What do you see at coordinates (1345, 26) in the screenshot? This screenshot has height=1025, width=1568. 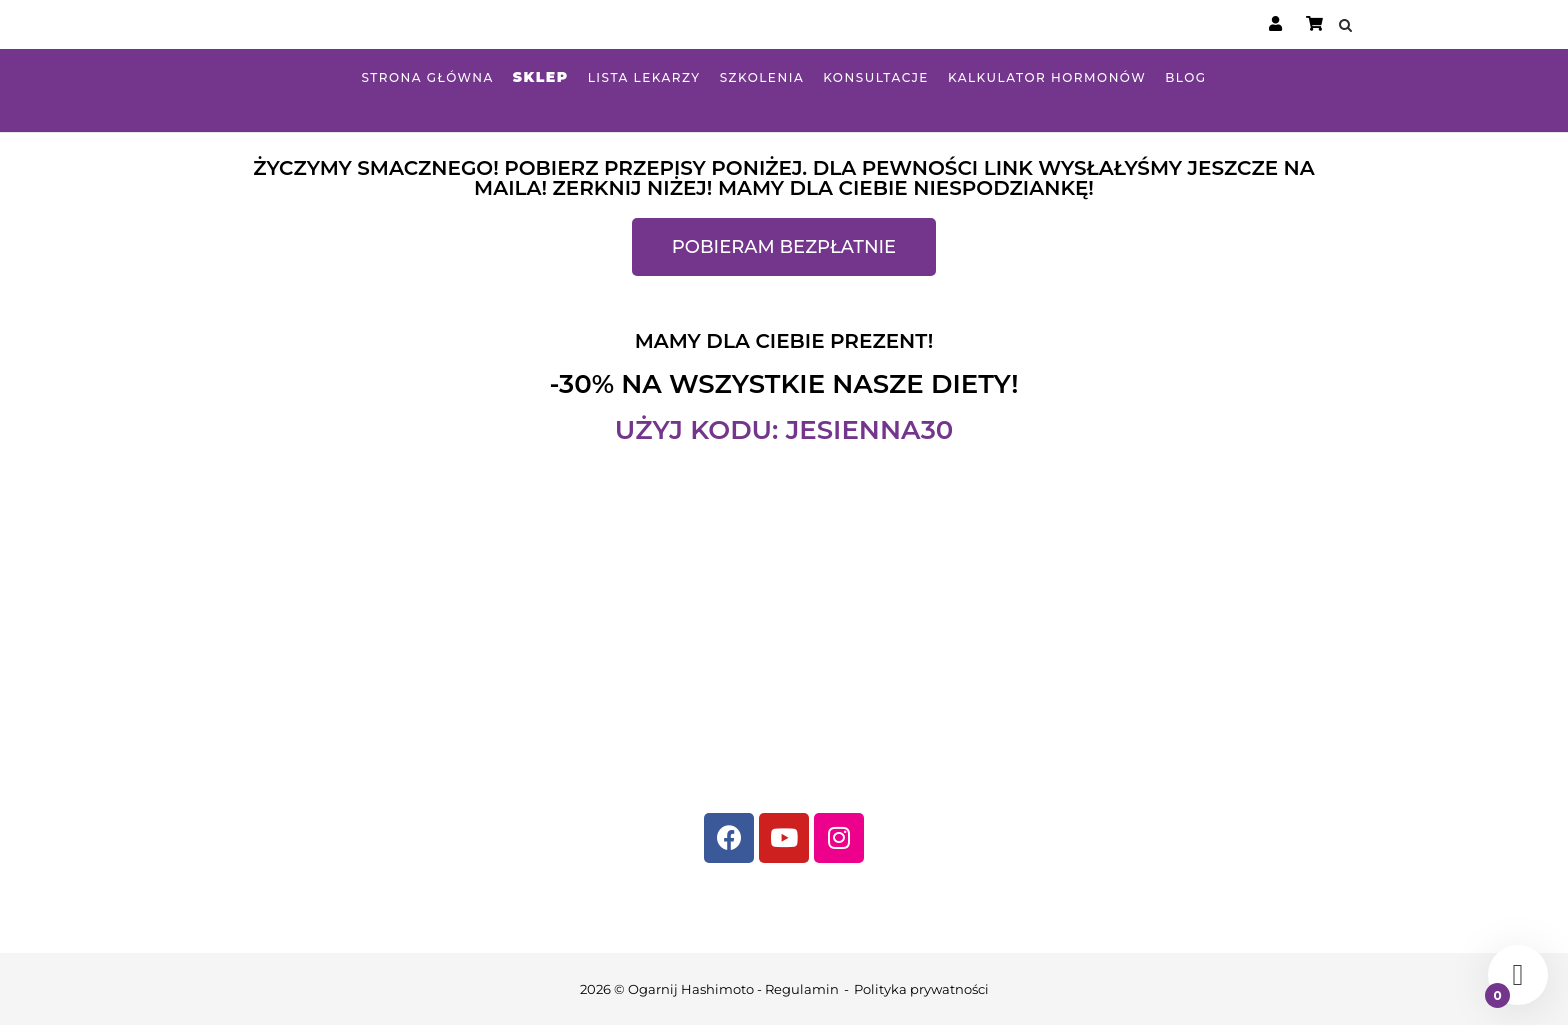 I see `[Open Search]` at bounding box center [1345, 26].